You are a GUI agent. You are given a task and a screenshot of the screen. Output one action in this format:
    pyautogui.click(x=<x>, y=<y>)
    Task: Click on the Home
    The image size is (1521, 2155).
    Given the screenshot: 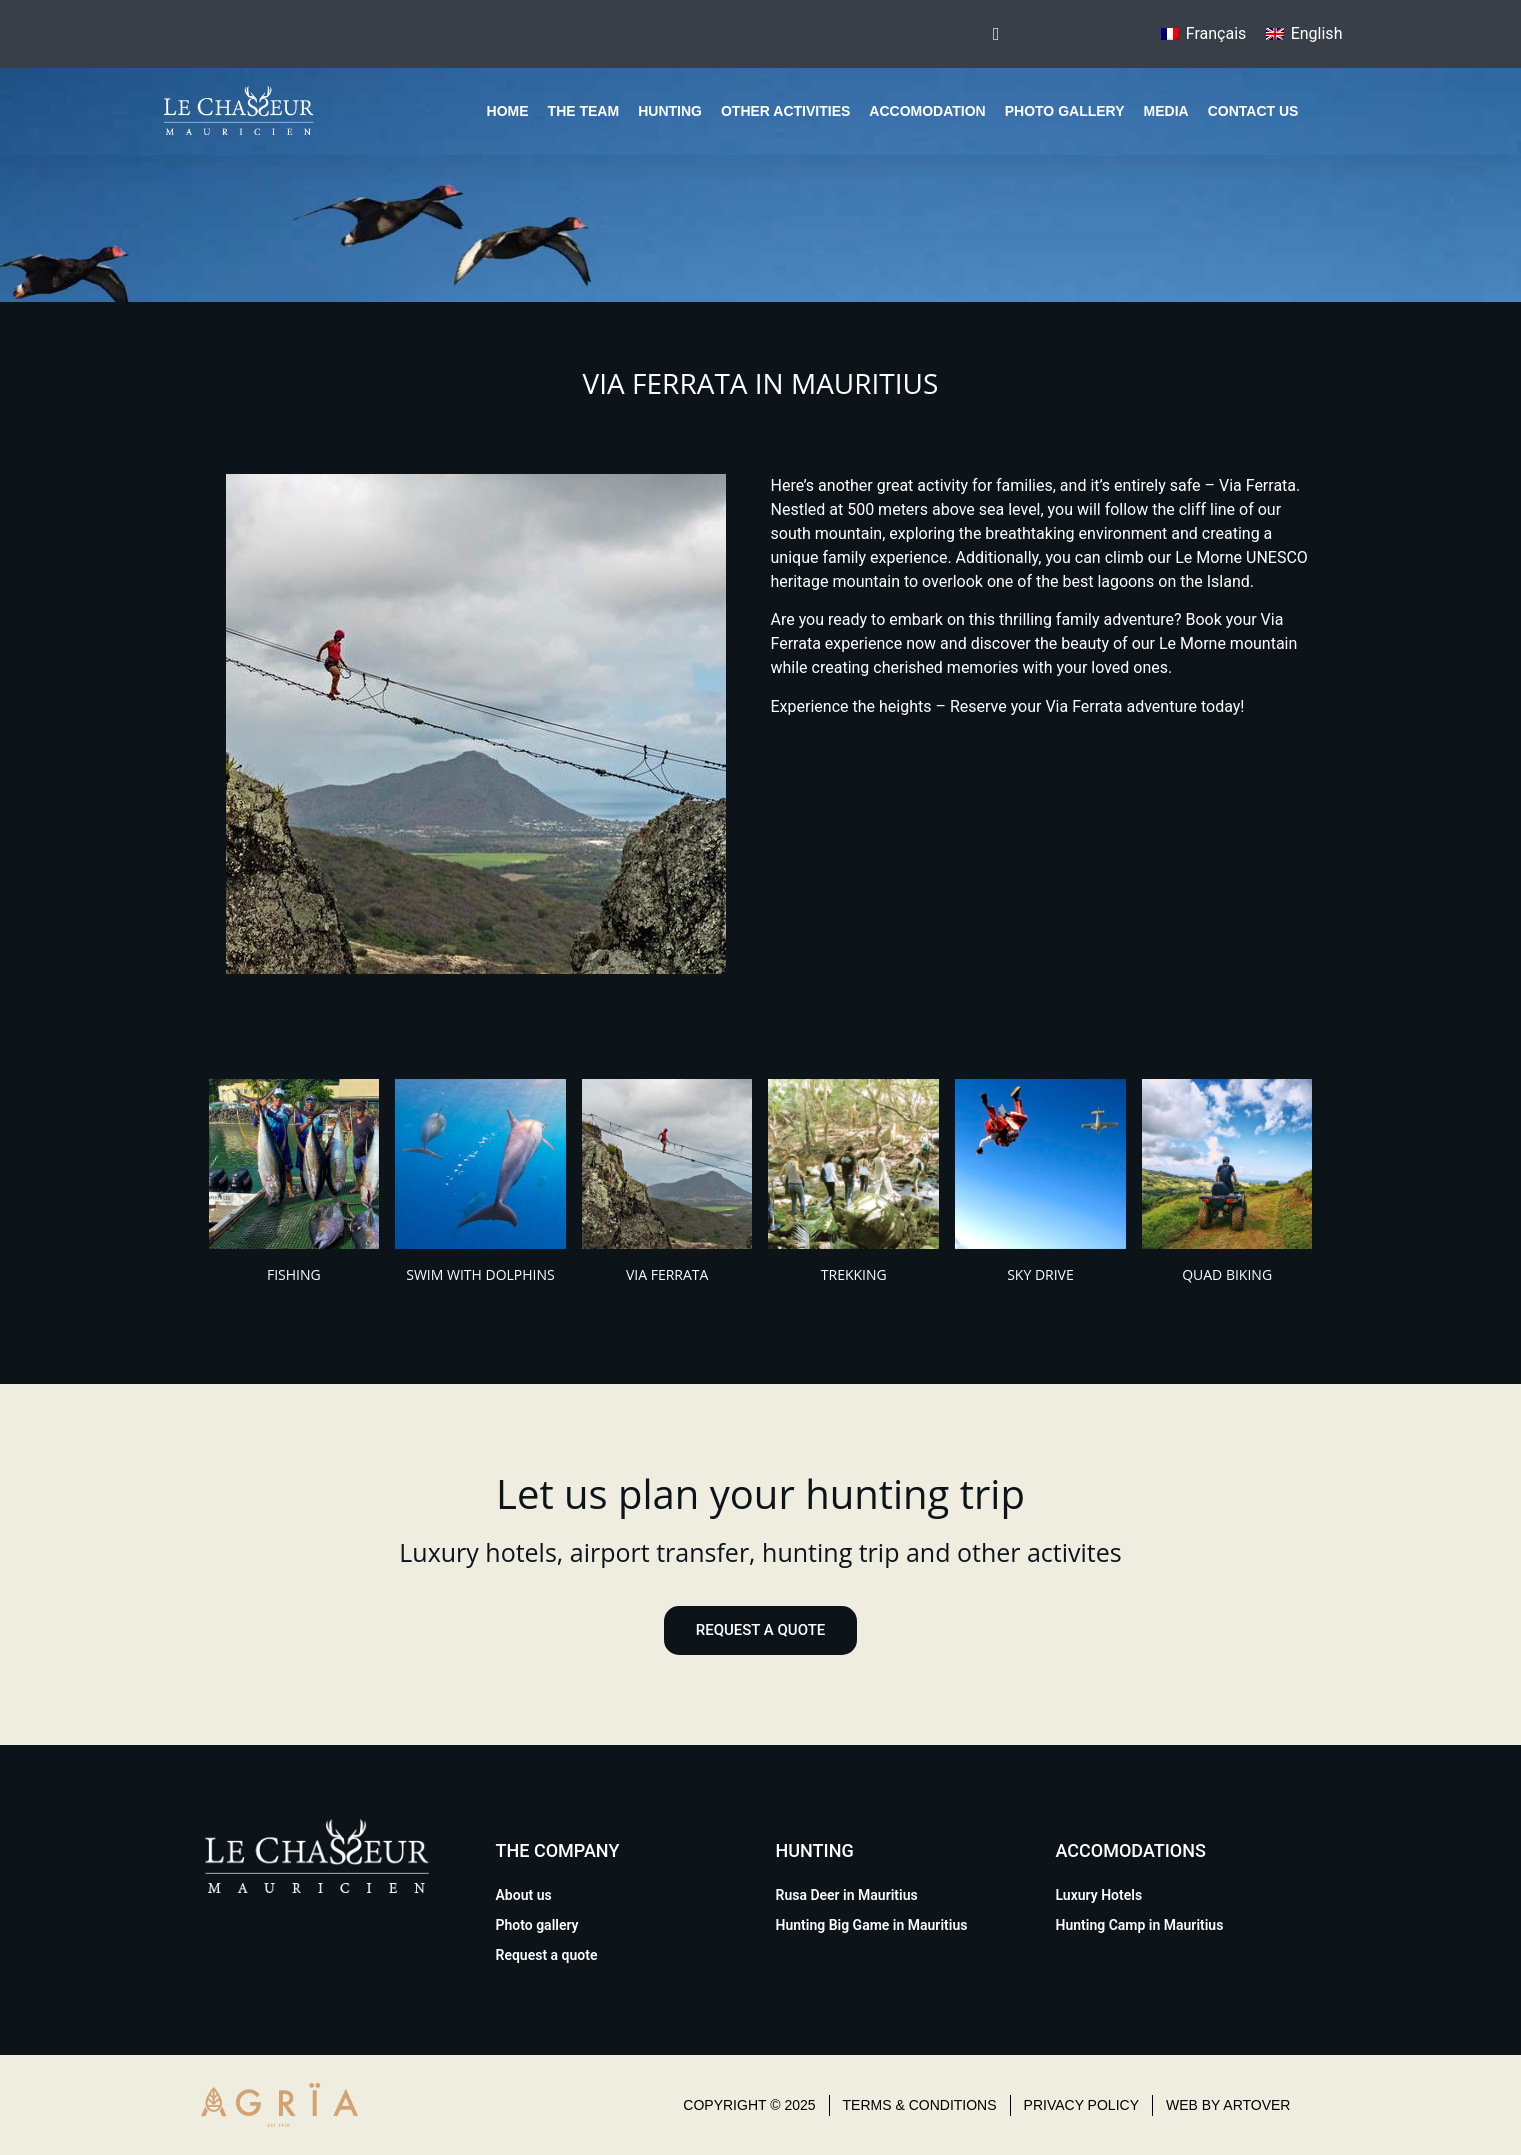 What is the action you would take?
    pyautogui.click(x=508, y=111)
    